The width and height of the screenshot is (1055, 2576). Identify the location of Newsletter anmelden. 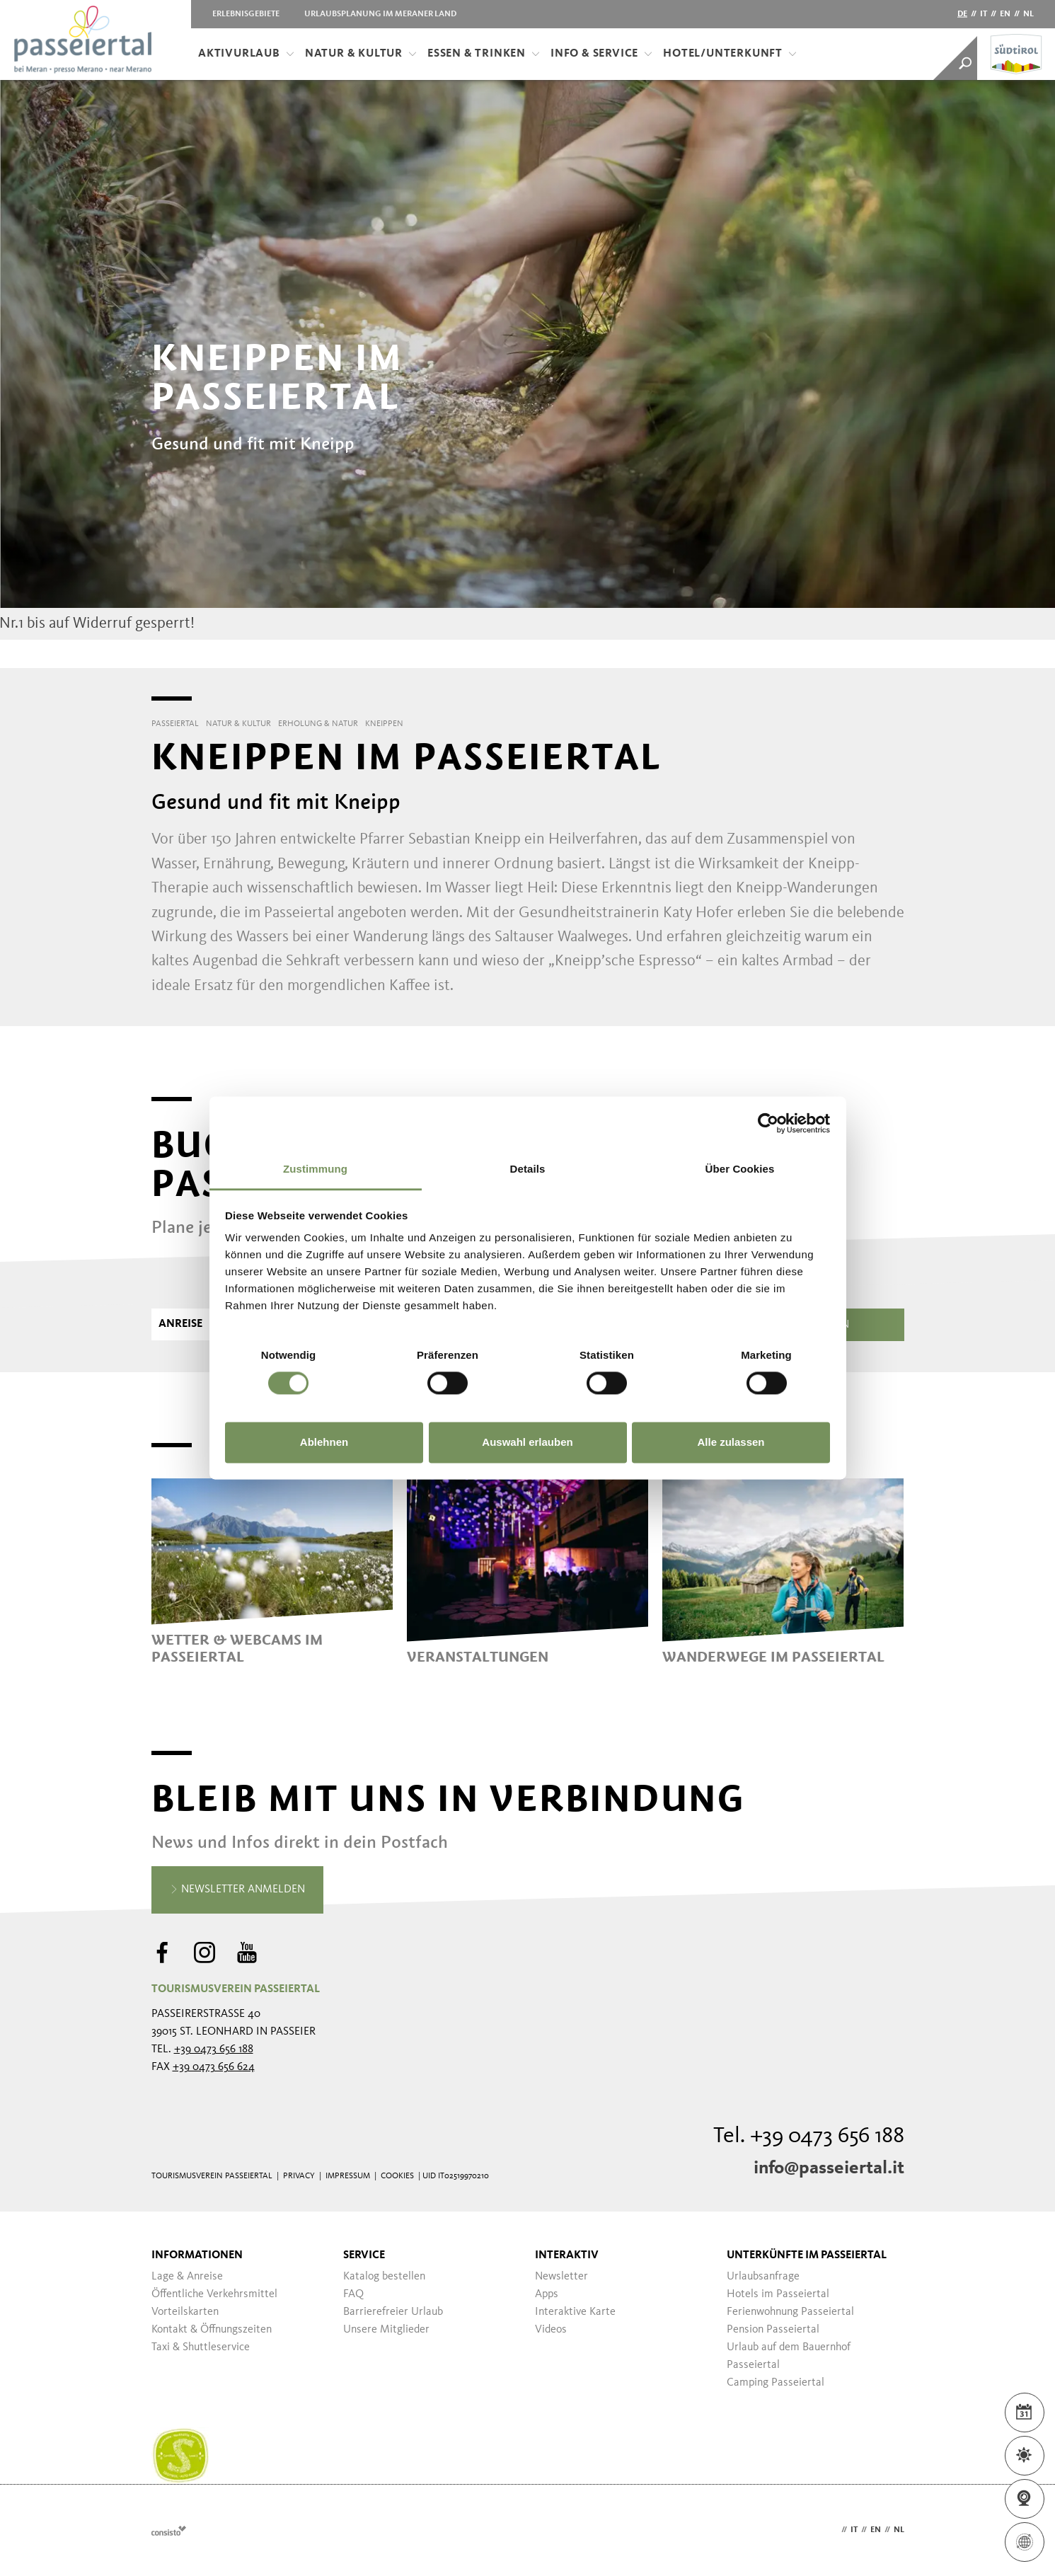
(237, 1890).